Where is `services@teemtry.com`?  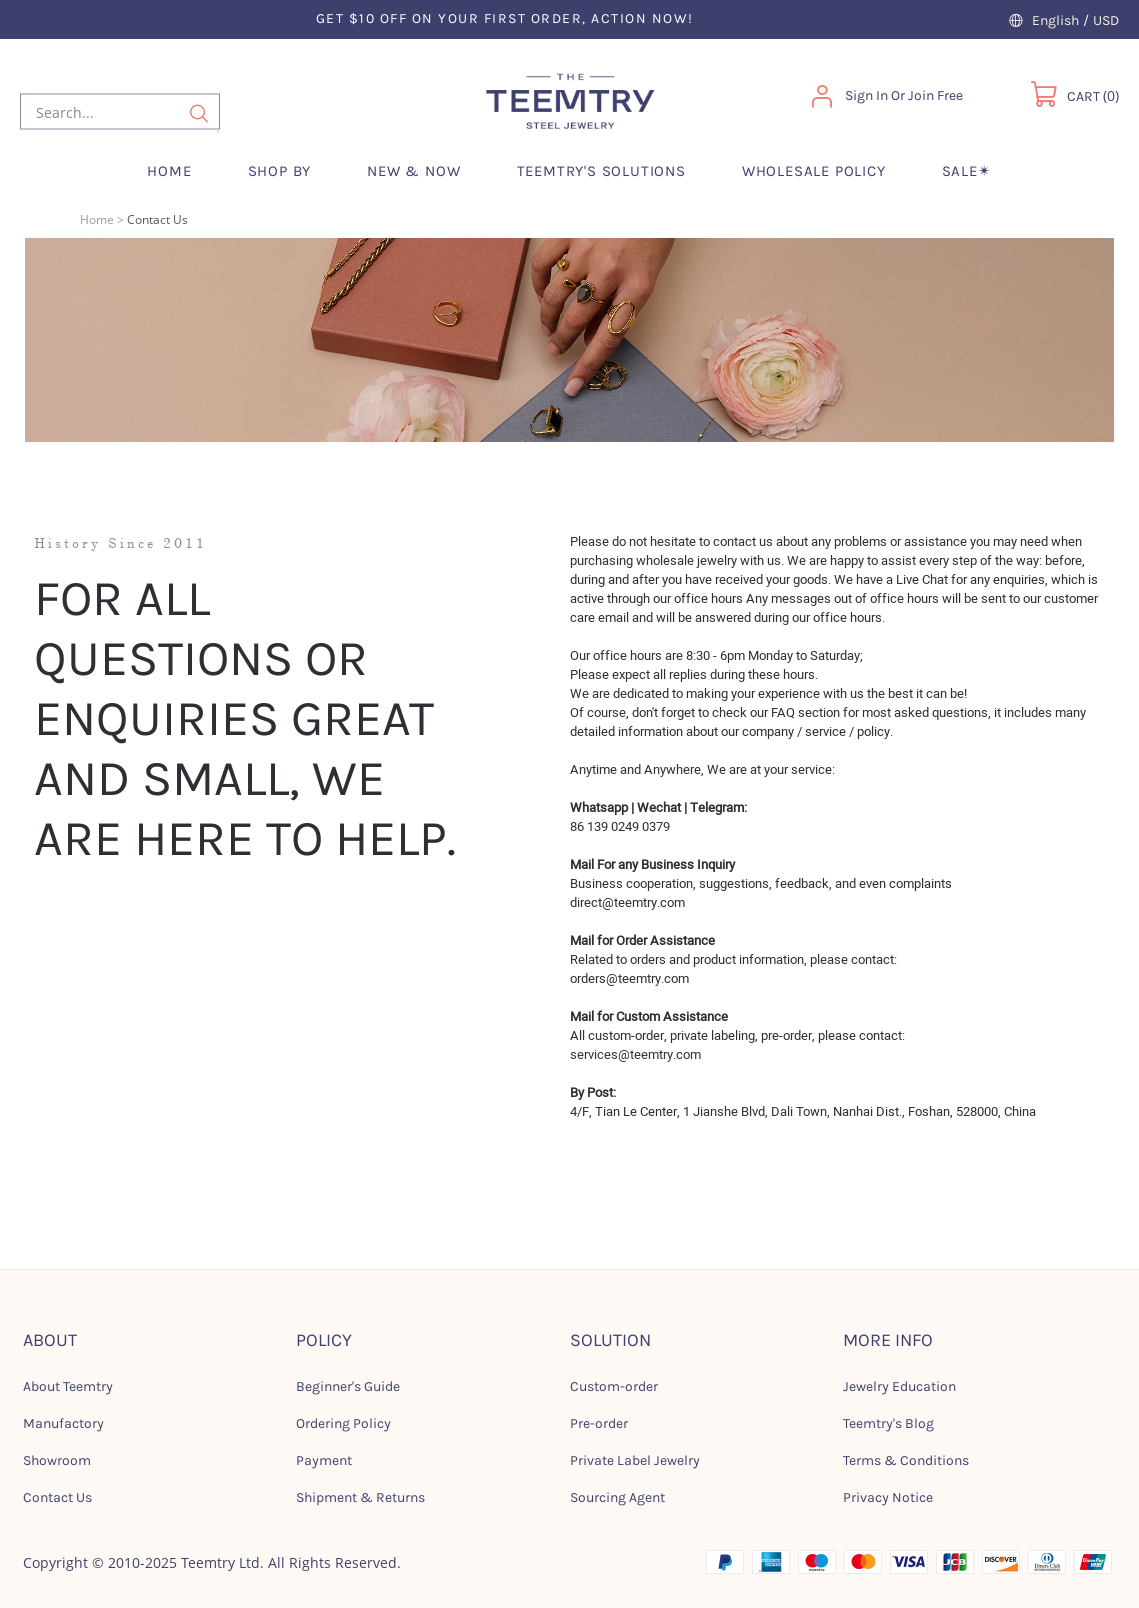 services@teemtry.com is located at coordinates (635, 1054).